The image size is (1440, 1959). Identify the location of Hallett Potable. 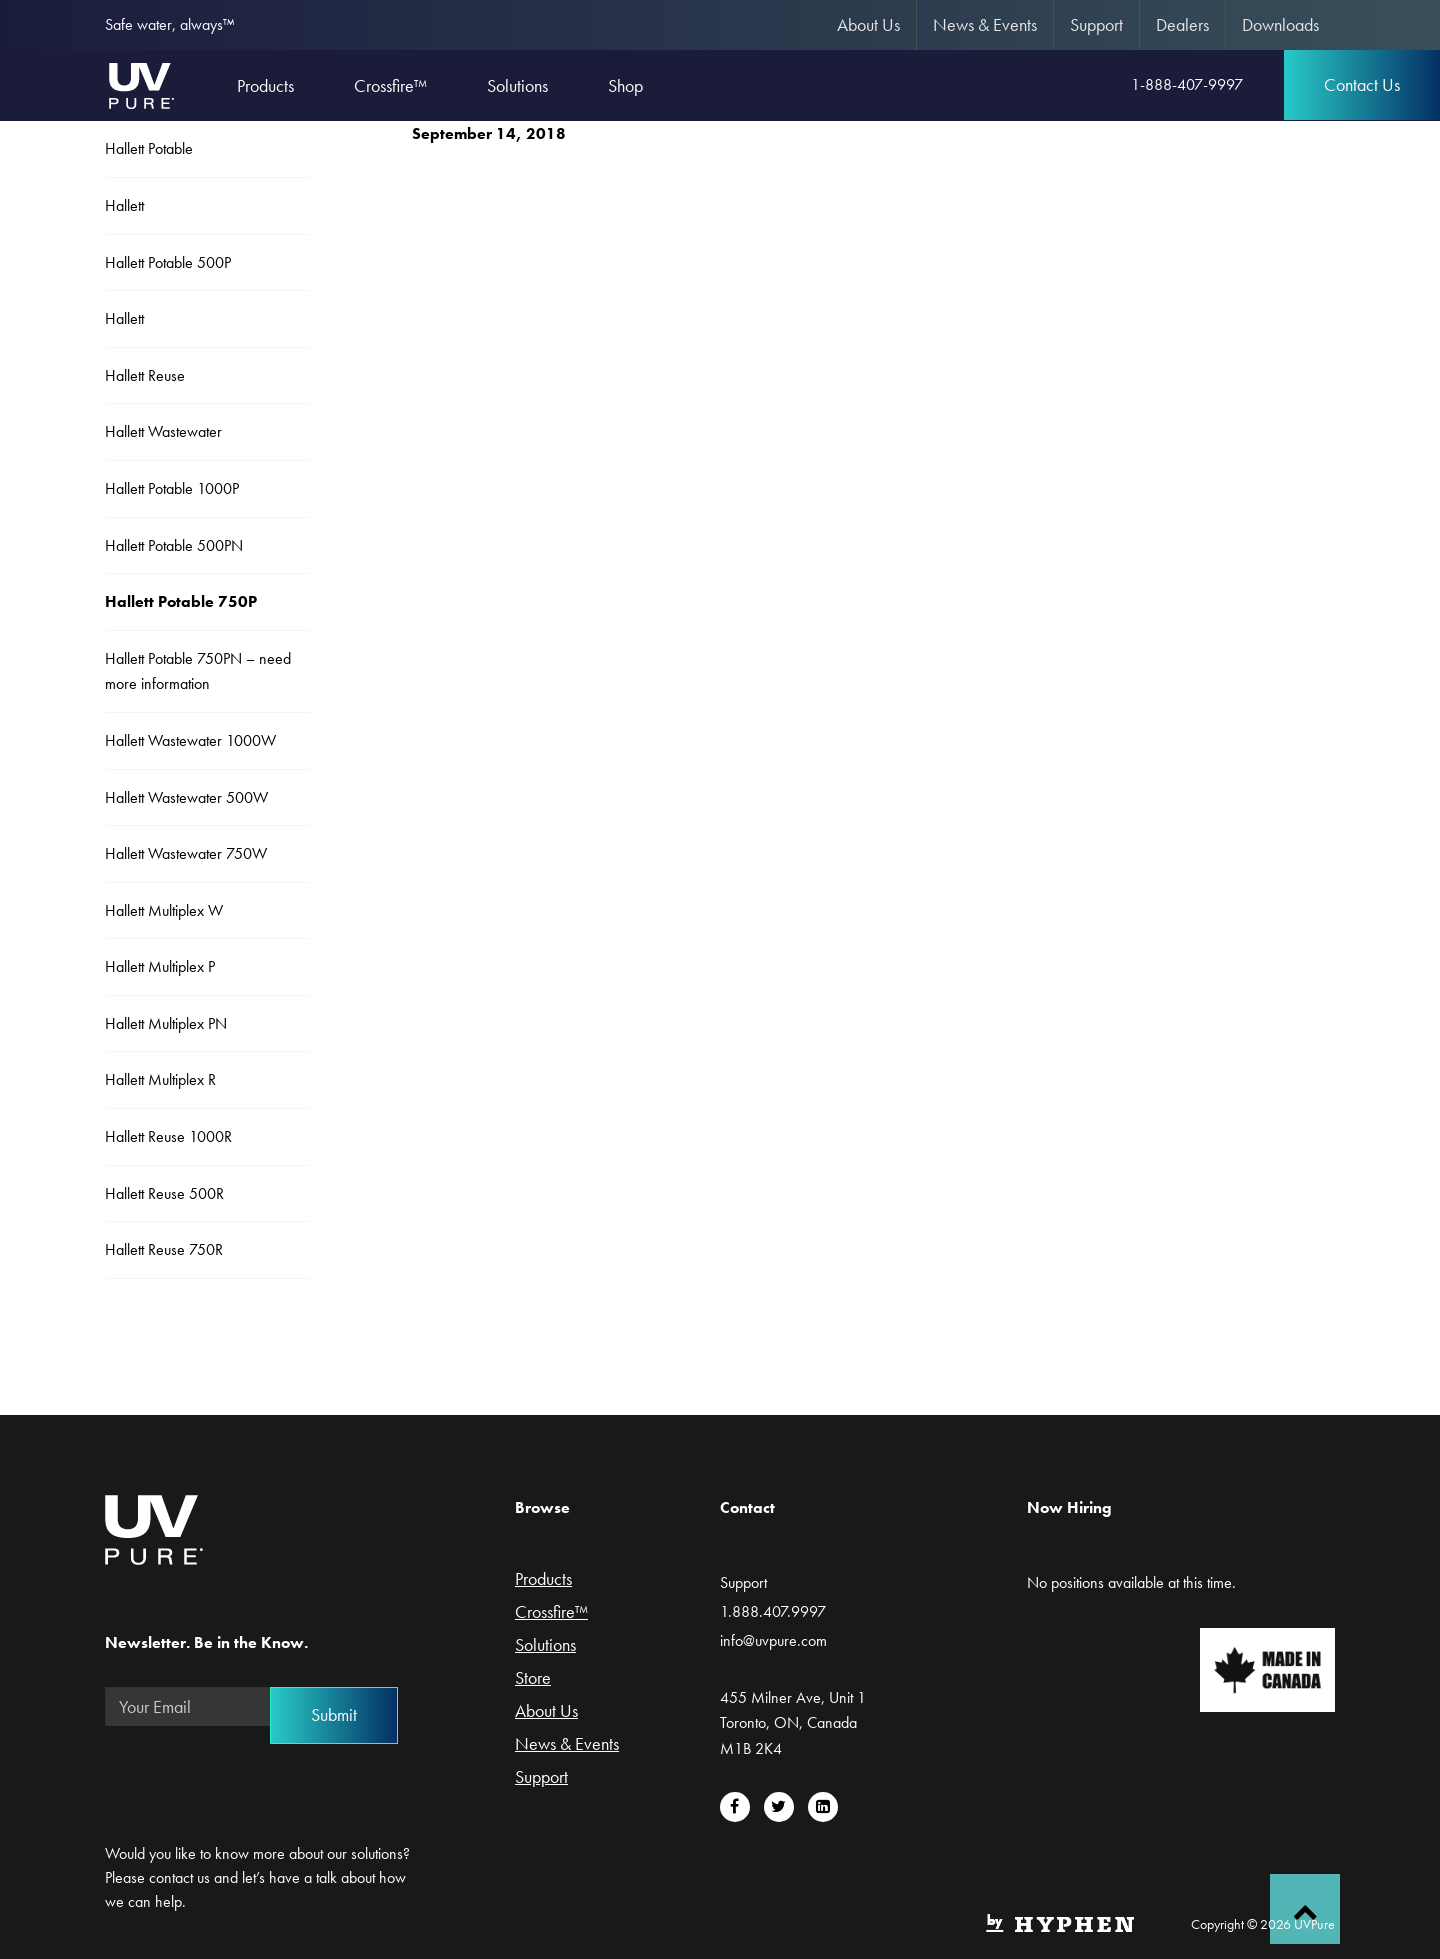
(149, 148).